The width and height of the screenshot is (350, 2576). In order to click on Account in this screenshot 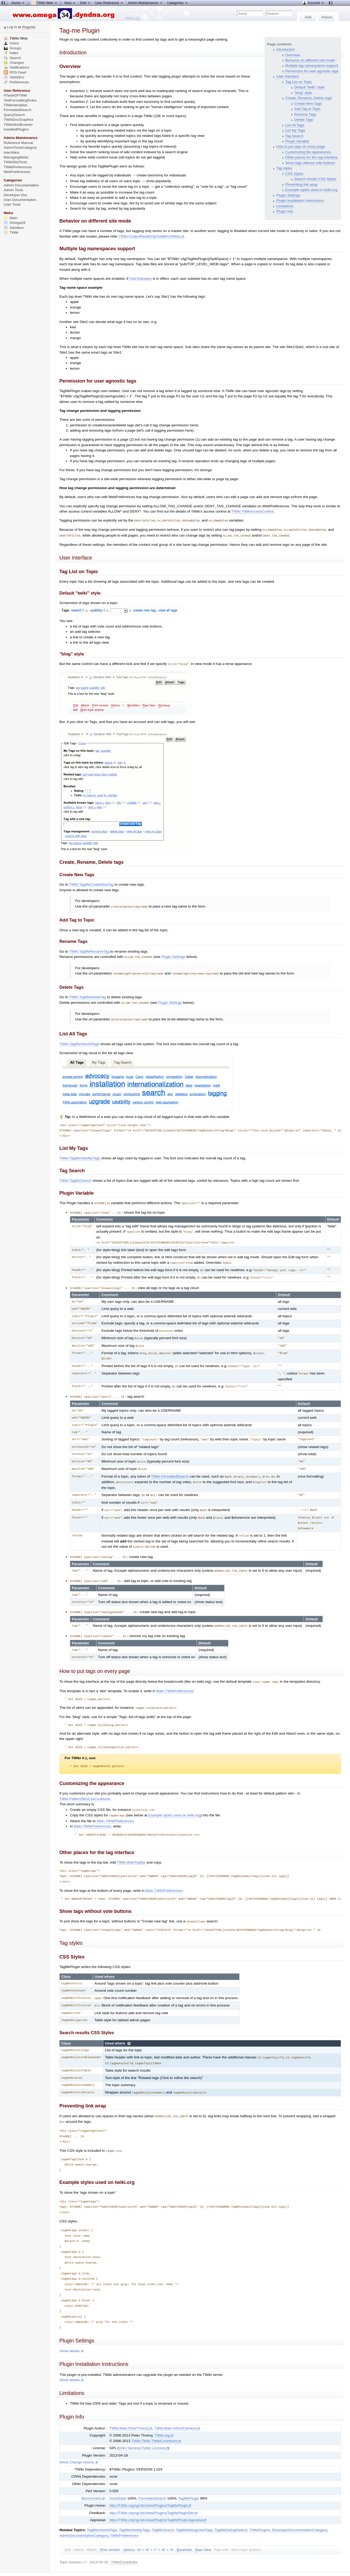, I will do `click(313, 3)`.